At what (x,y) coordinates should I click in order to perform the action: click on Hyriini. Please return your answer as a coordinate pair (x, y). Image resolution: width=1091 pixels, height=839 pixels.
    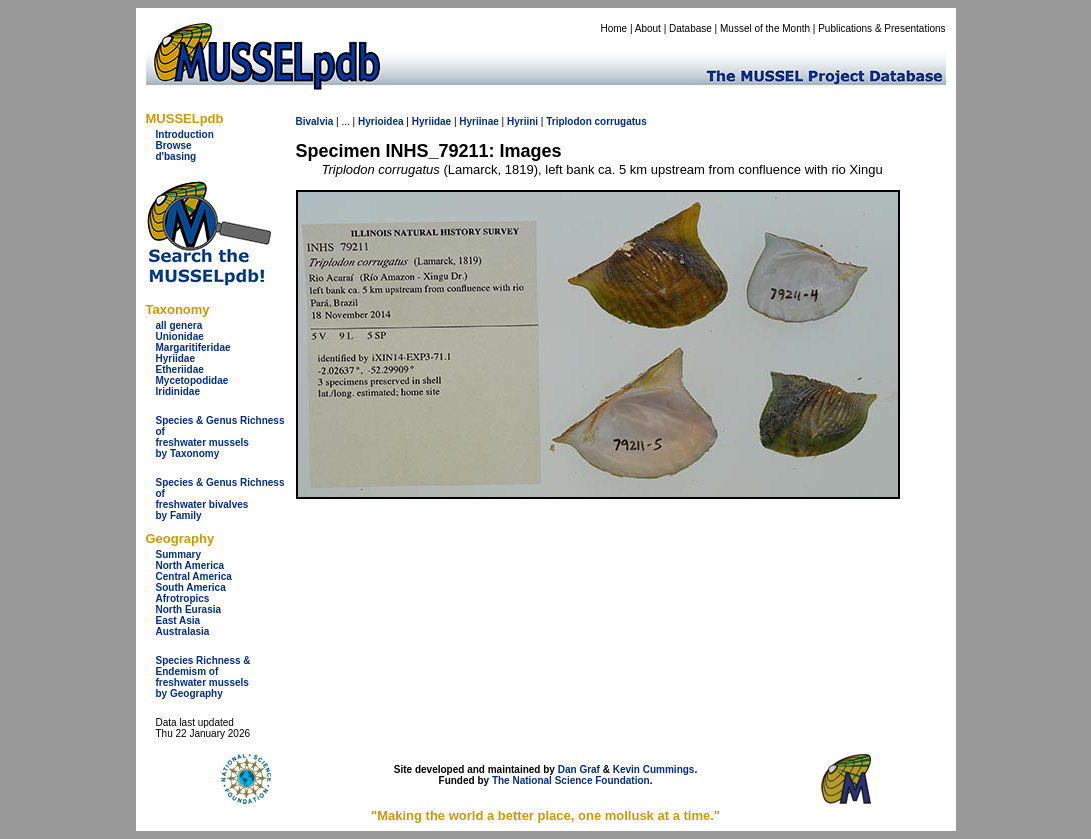
    Looking at the image, I should click on (522, 121).